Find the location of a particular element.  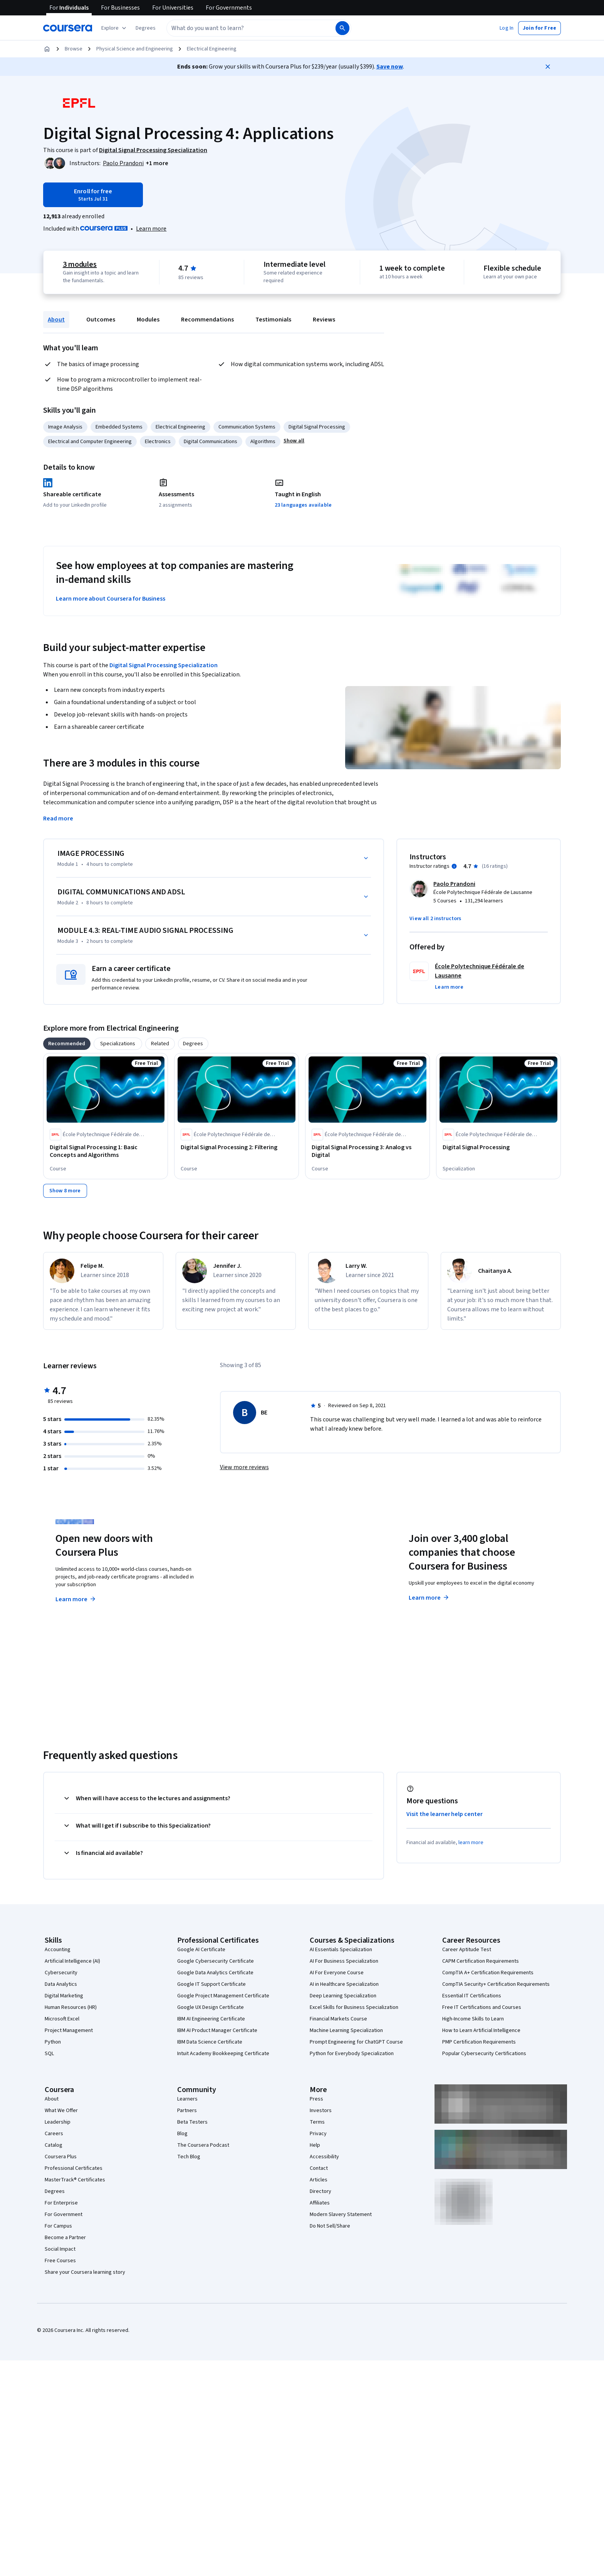

Data Analytics is located at coordinates (61, 1984).